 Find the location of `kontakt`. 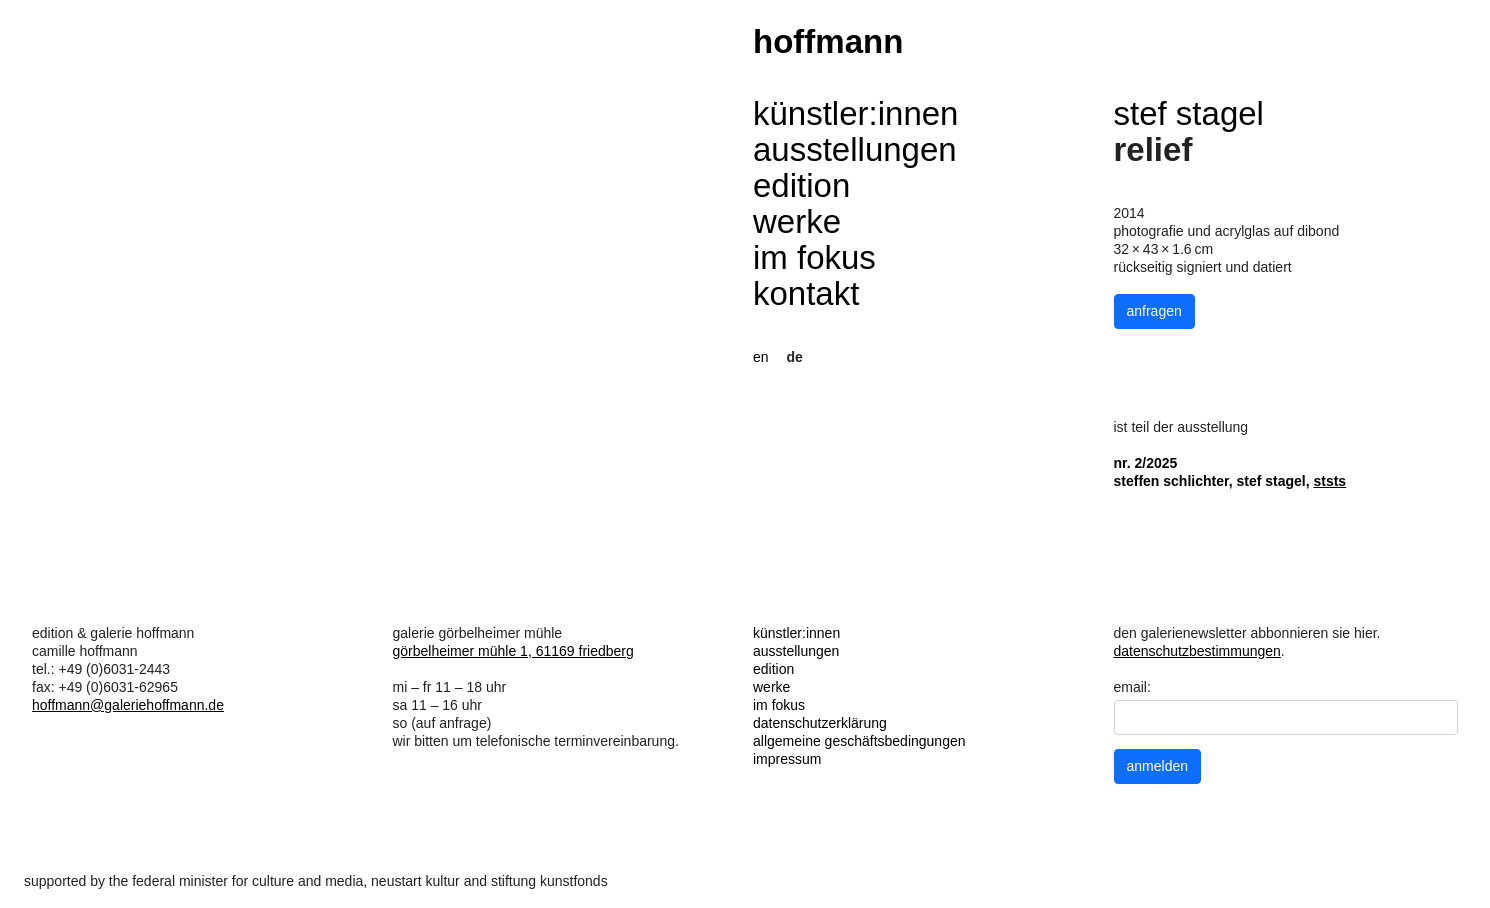

kontakt is located at coordinates (806, 293).